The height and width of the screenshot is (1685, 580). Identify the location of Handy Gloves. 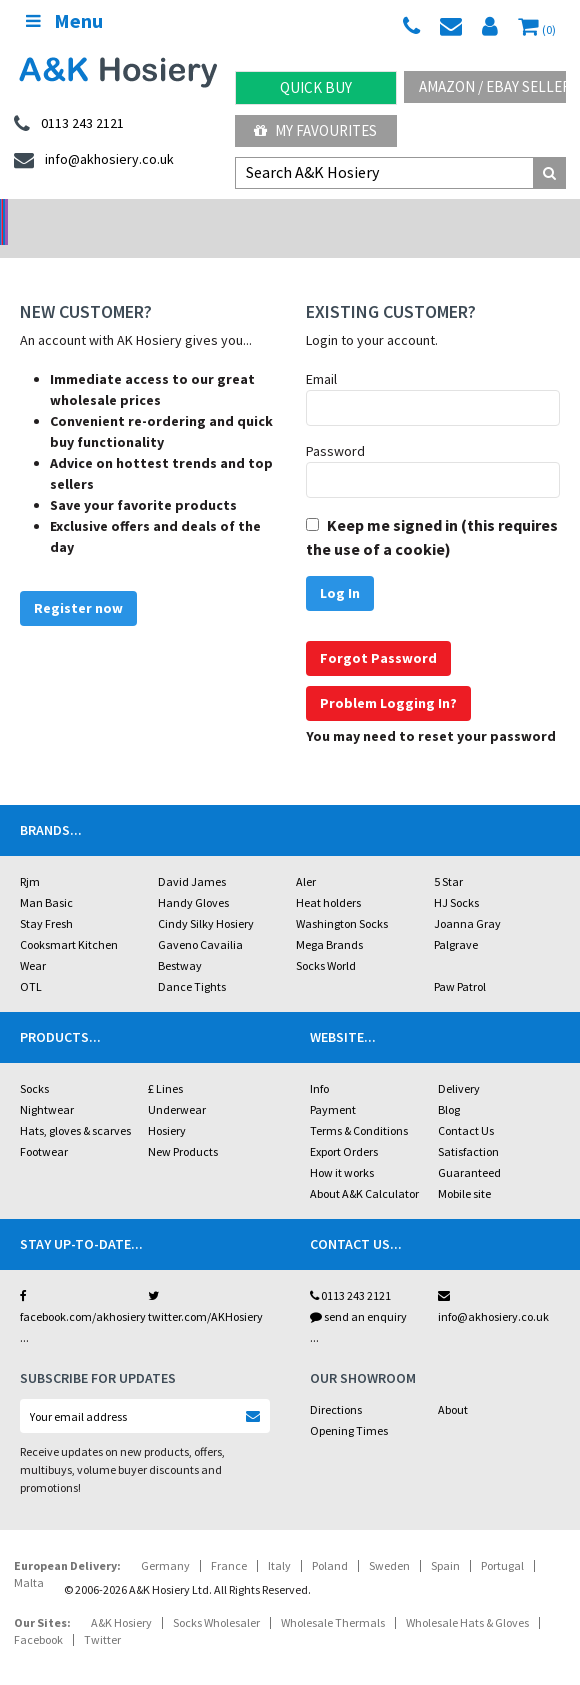
(193, 876).